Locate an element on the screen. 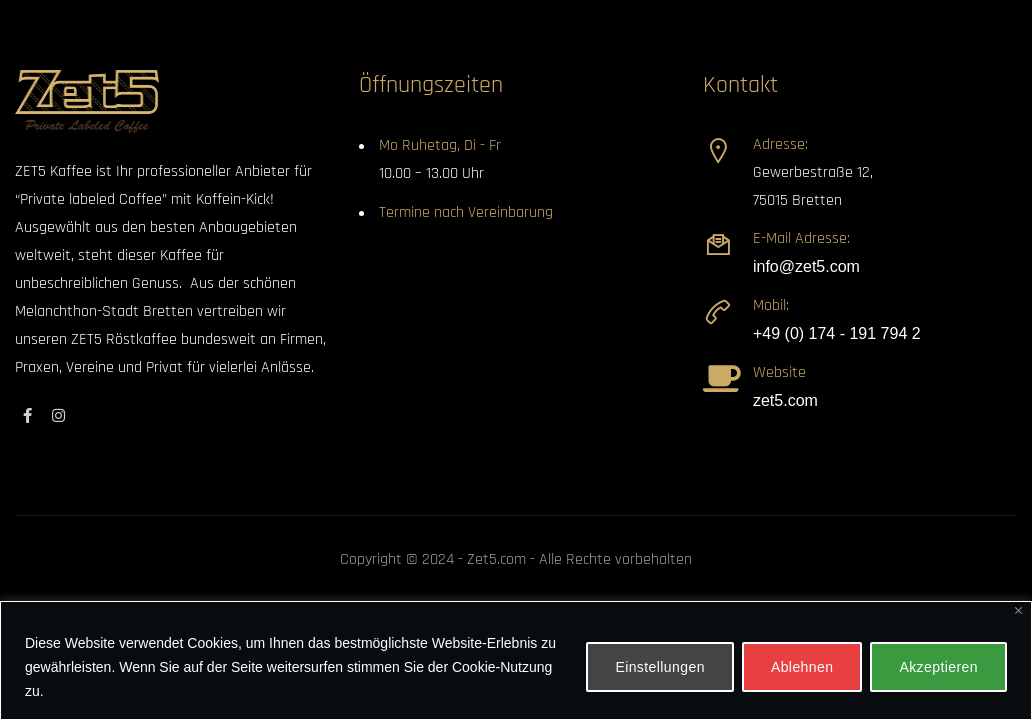 This screenshot has width=1032, height=720. Einstellungen is located at coordinates (660, 667).